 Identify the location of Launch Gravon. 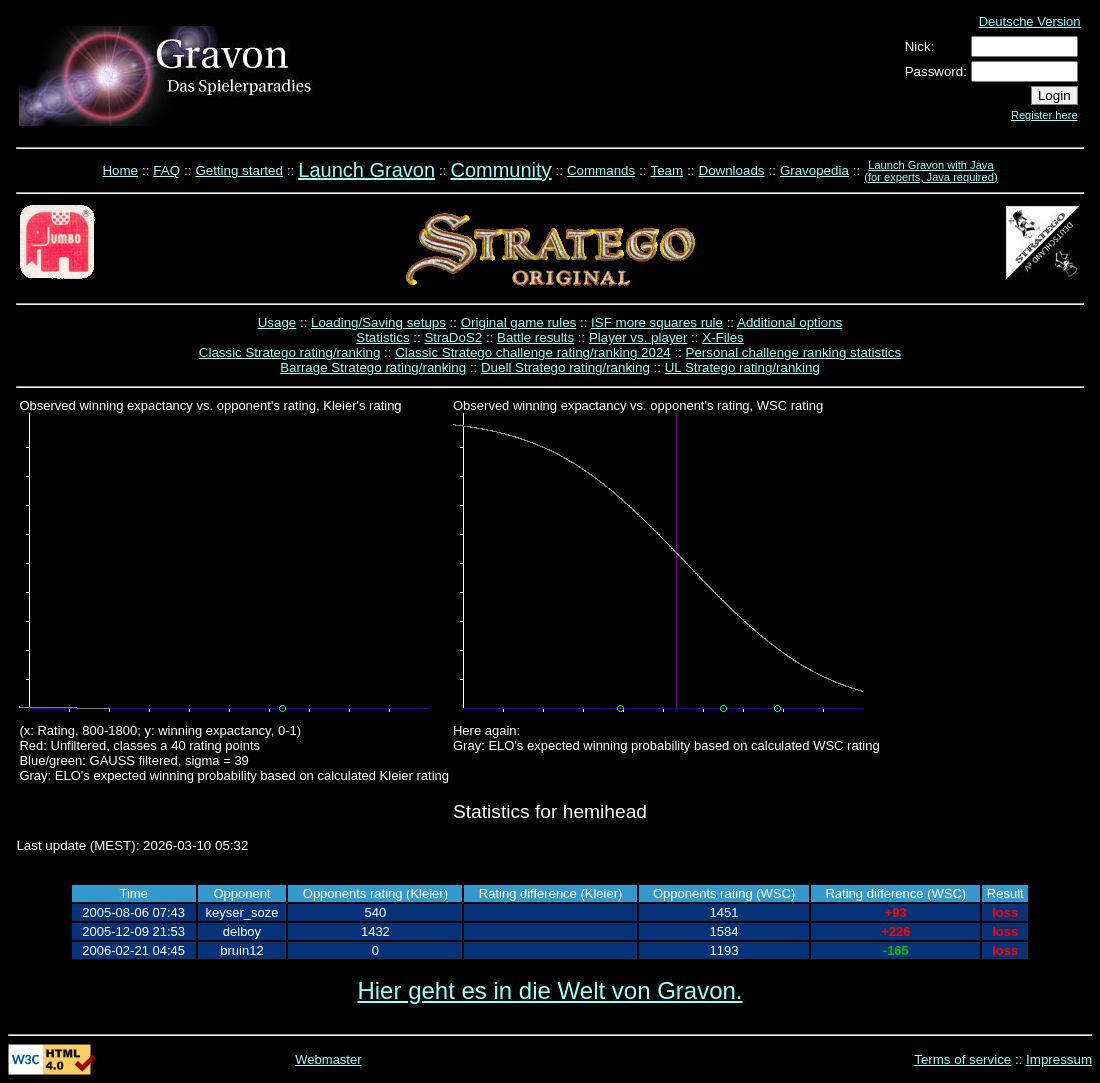
(366, 170).